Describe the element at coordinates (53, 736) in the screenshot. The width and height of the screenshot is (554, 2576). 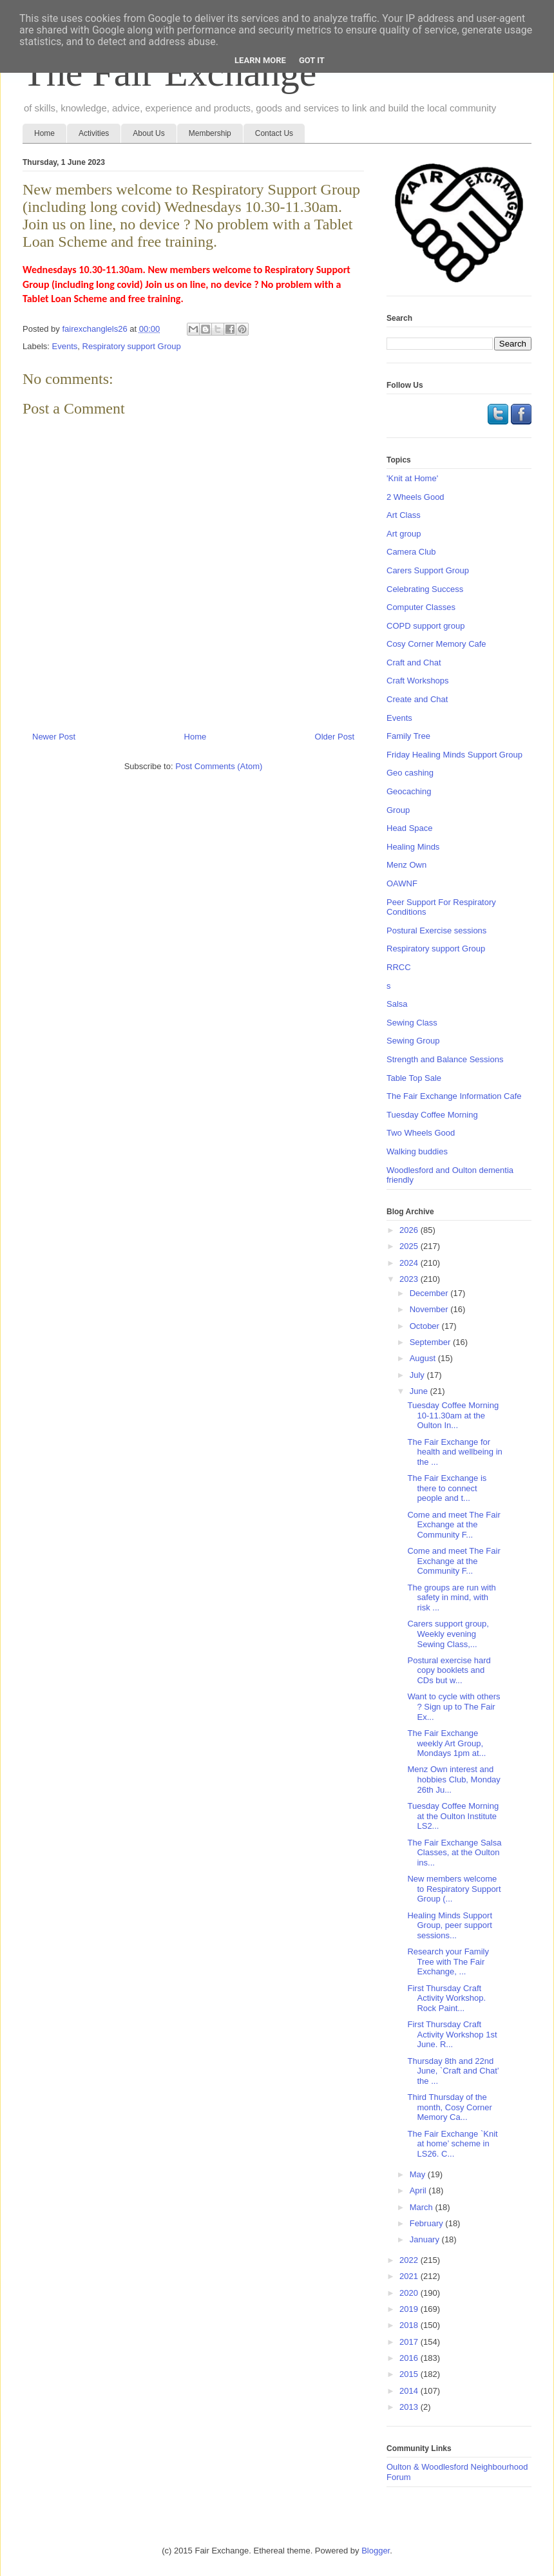
I see `Newer Post` at that location.